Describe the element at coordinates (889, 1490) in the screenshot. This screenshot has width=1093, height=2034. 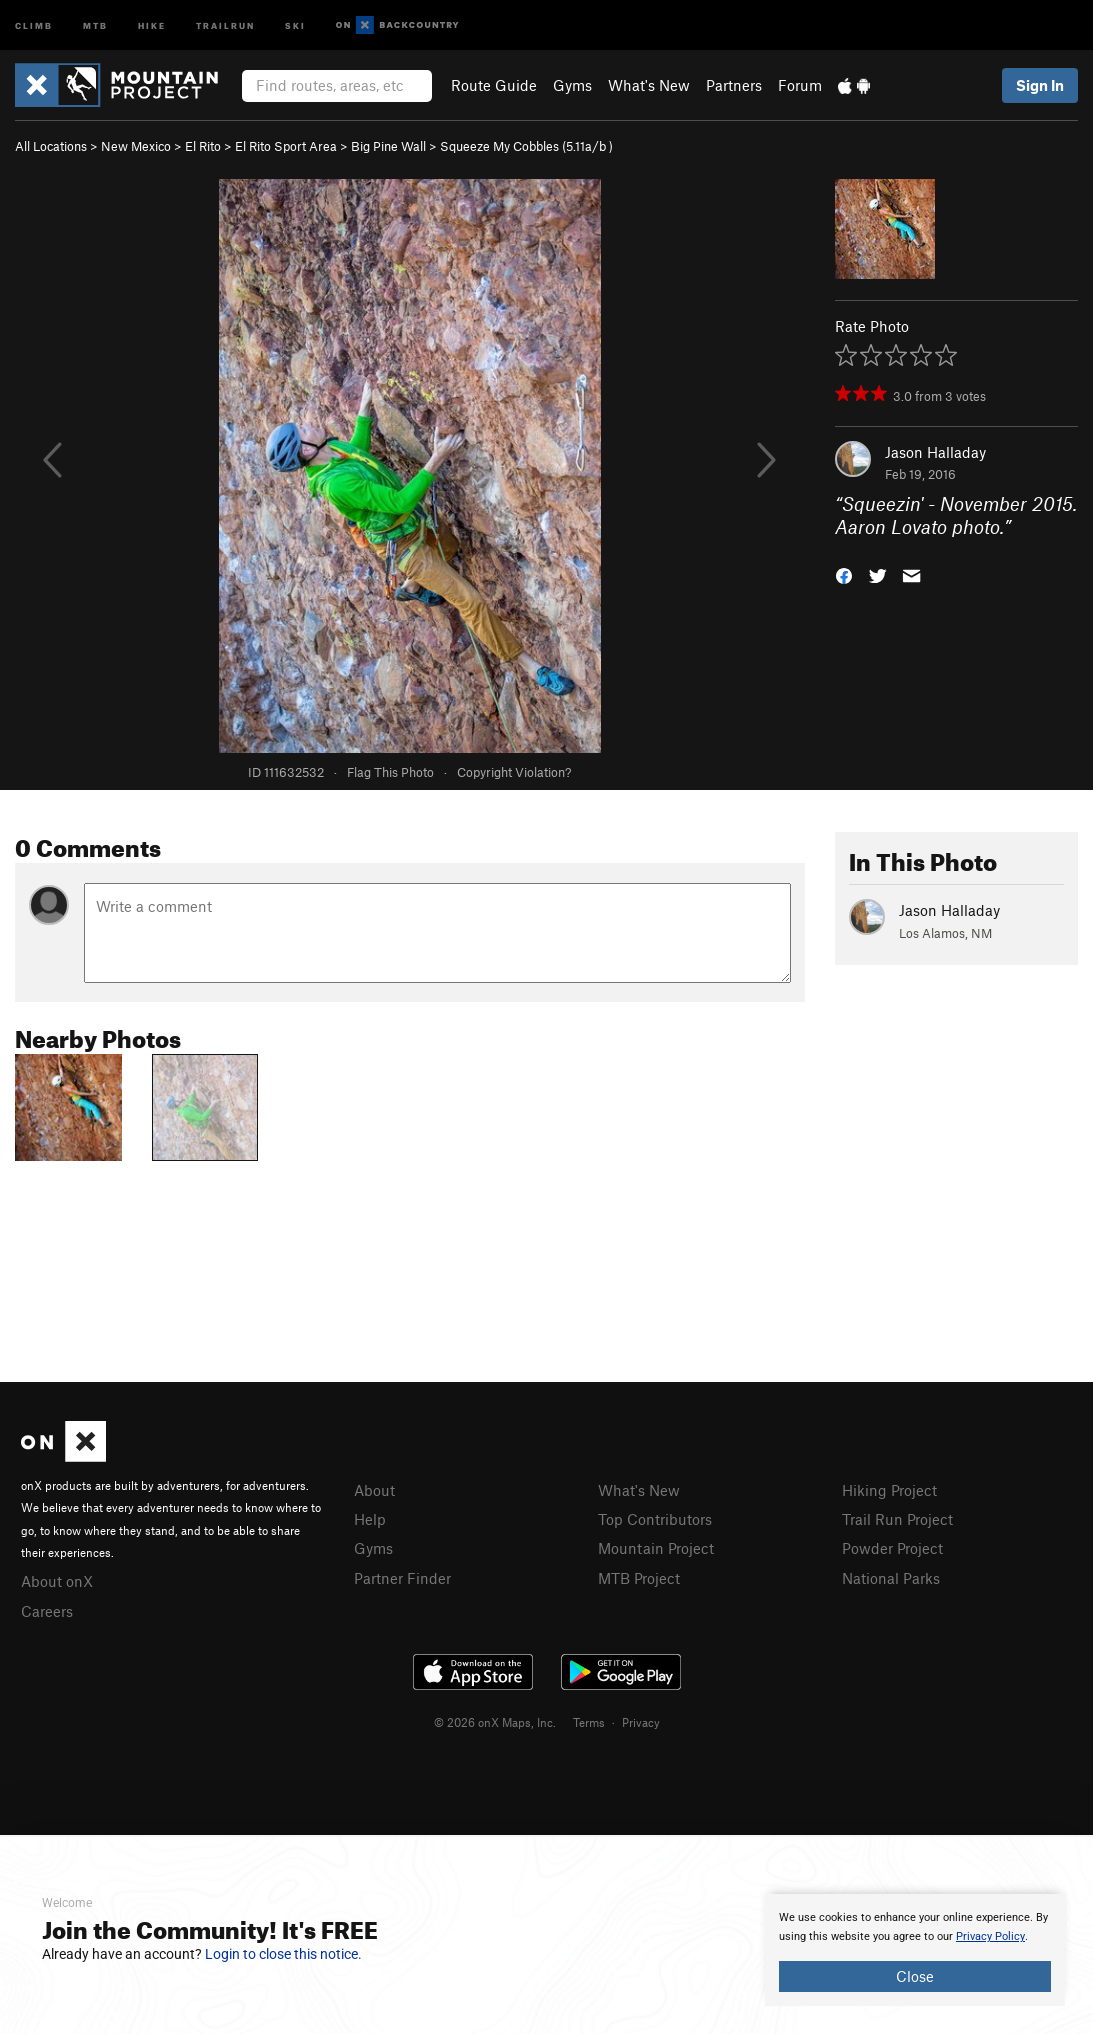
I see `Hiking Project` at that location.